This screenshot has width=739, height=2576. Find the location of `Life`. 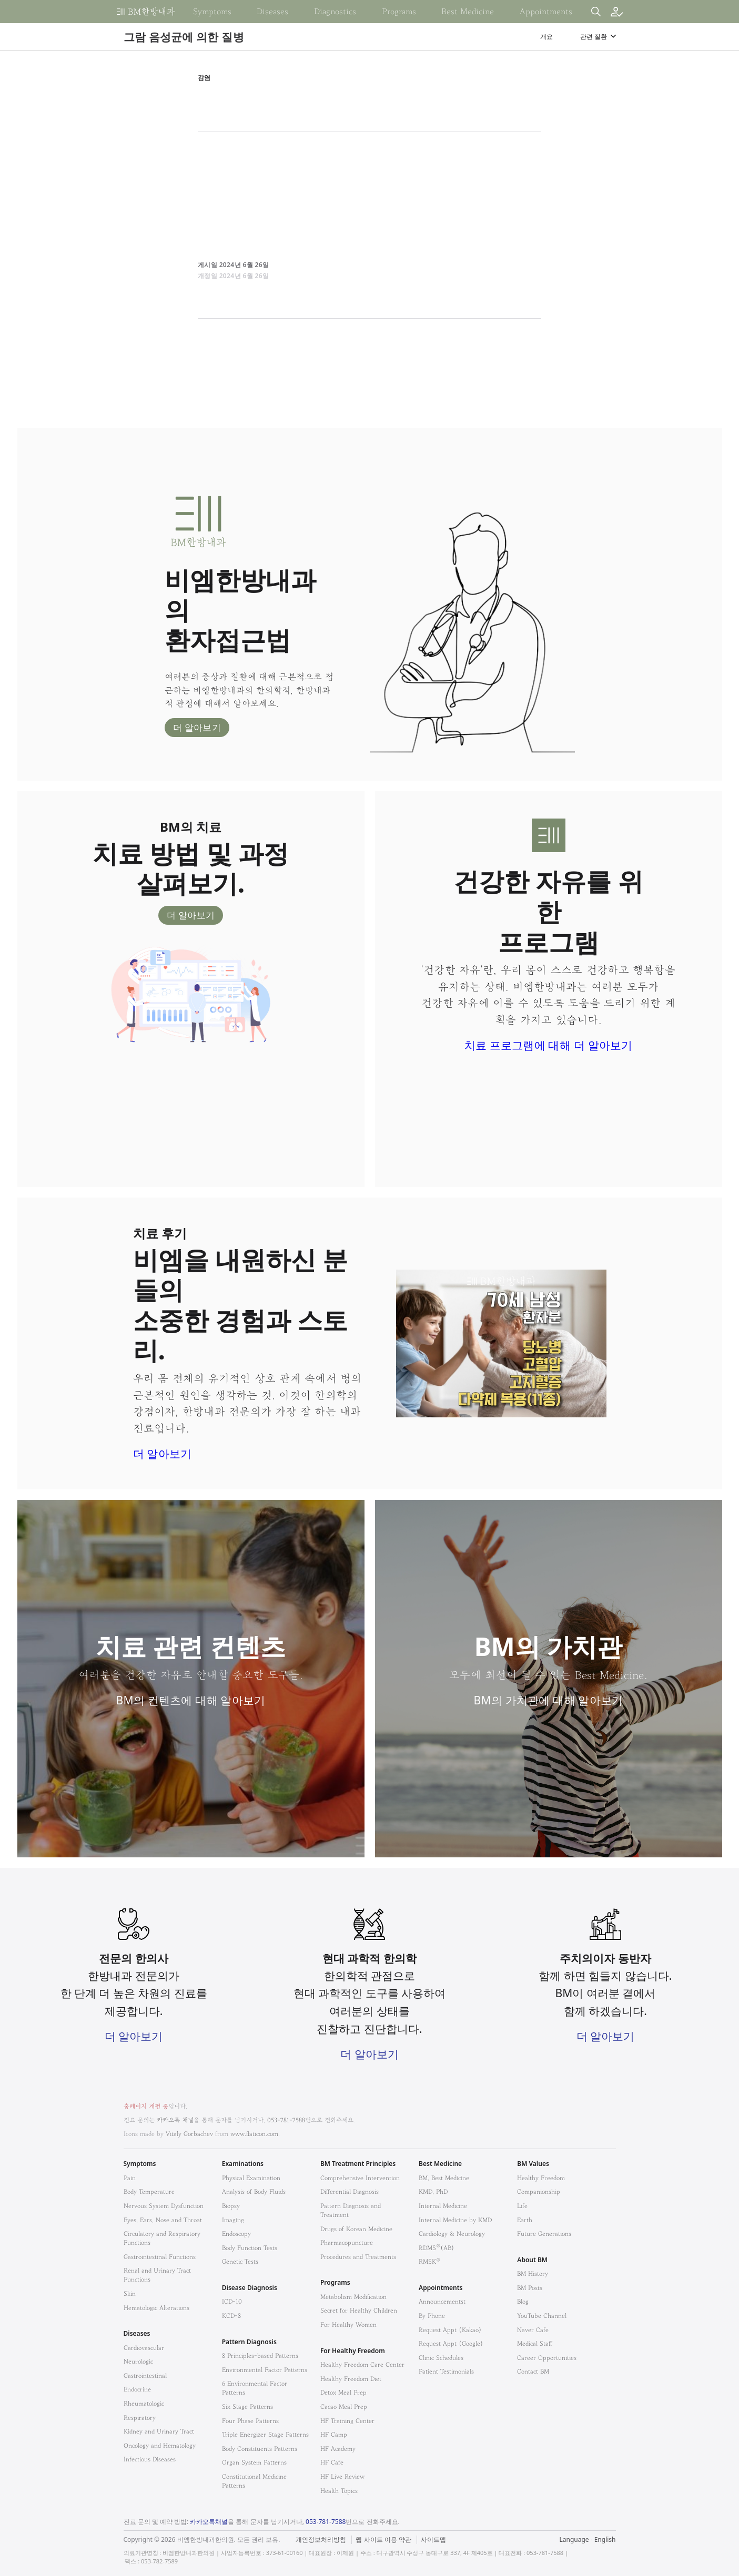

Life is located at coordinates (522, 2206).